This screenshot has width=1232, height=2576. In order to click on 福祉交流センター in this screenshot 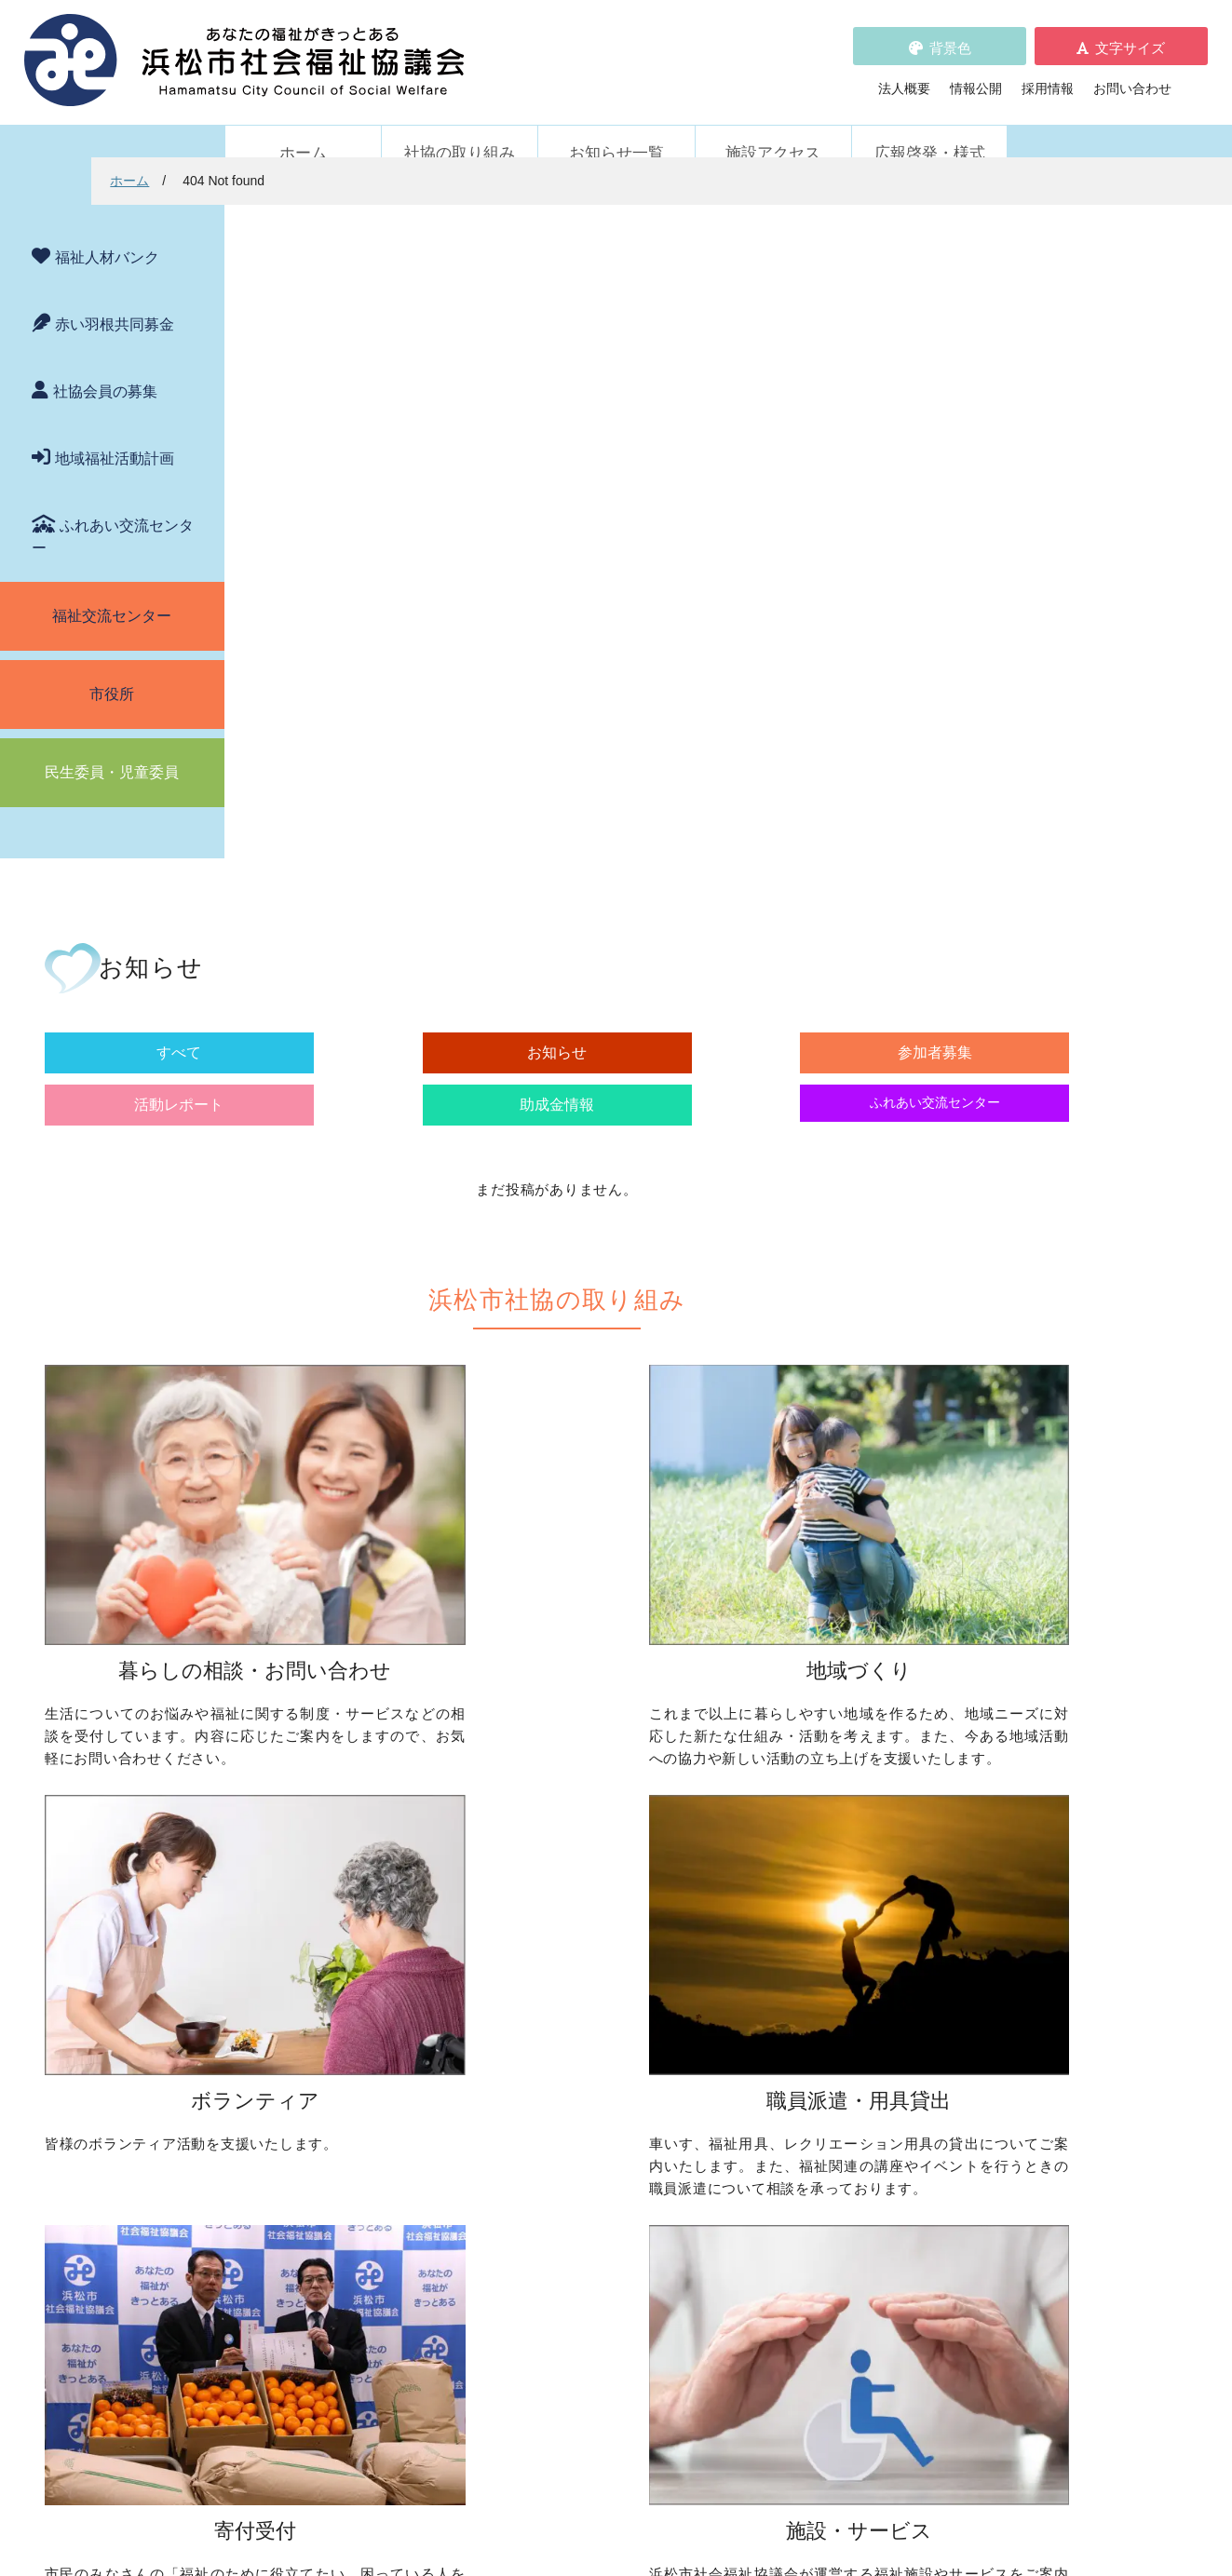, I will do `click(111, 591)`.